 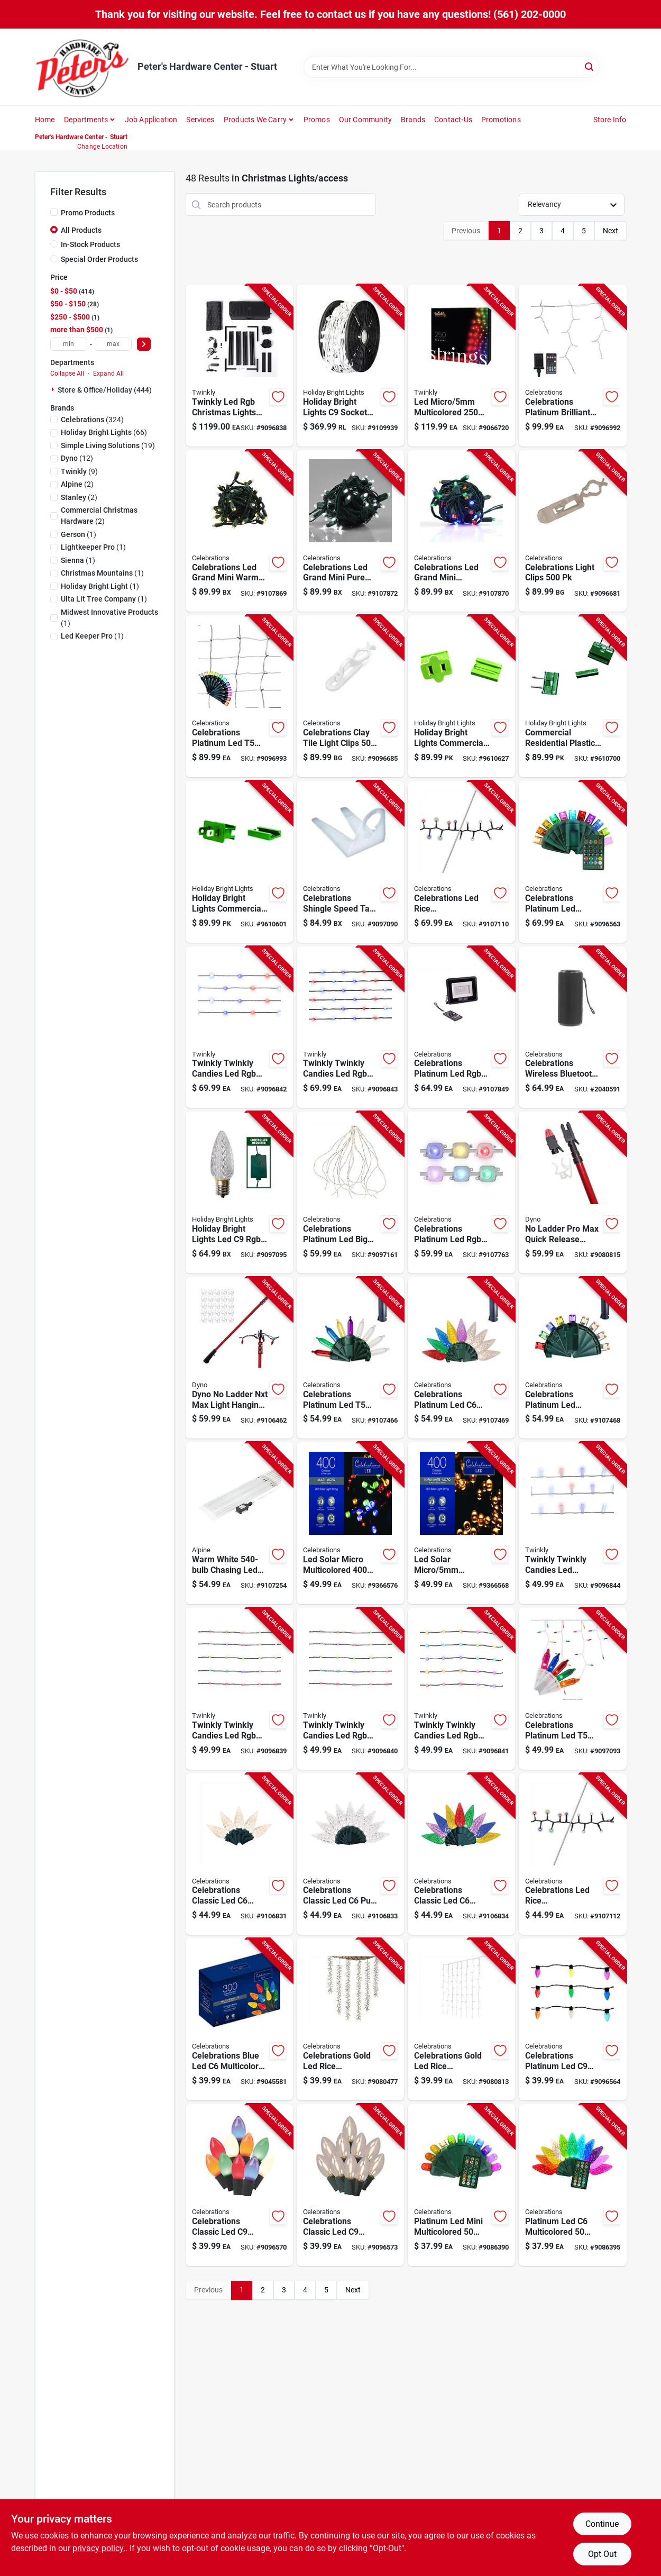 I want to click on [Go to celebrations-clay-tile-light-clips-843518055748 product page], so click(x=350, y=696).